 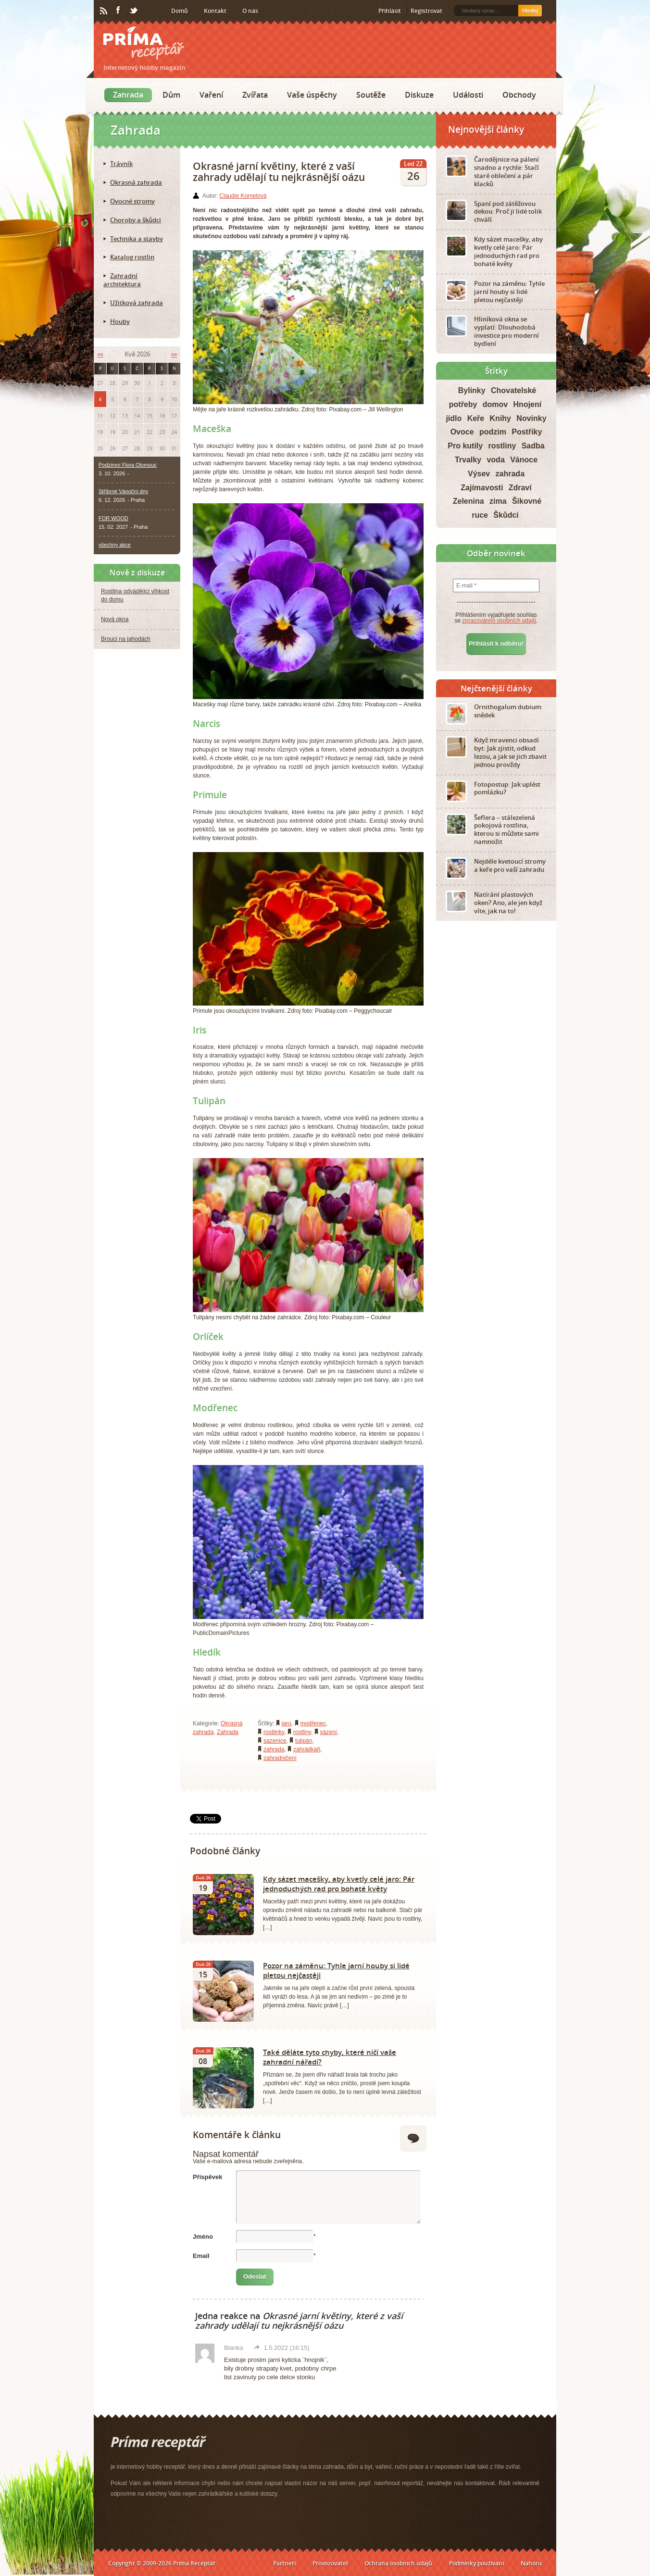 I want to click on <<, so click(x=100, y=354).